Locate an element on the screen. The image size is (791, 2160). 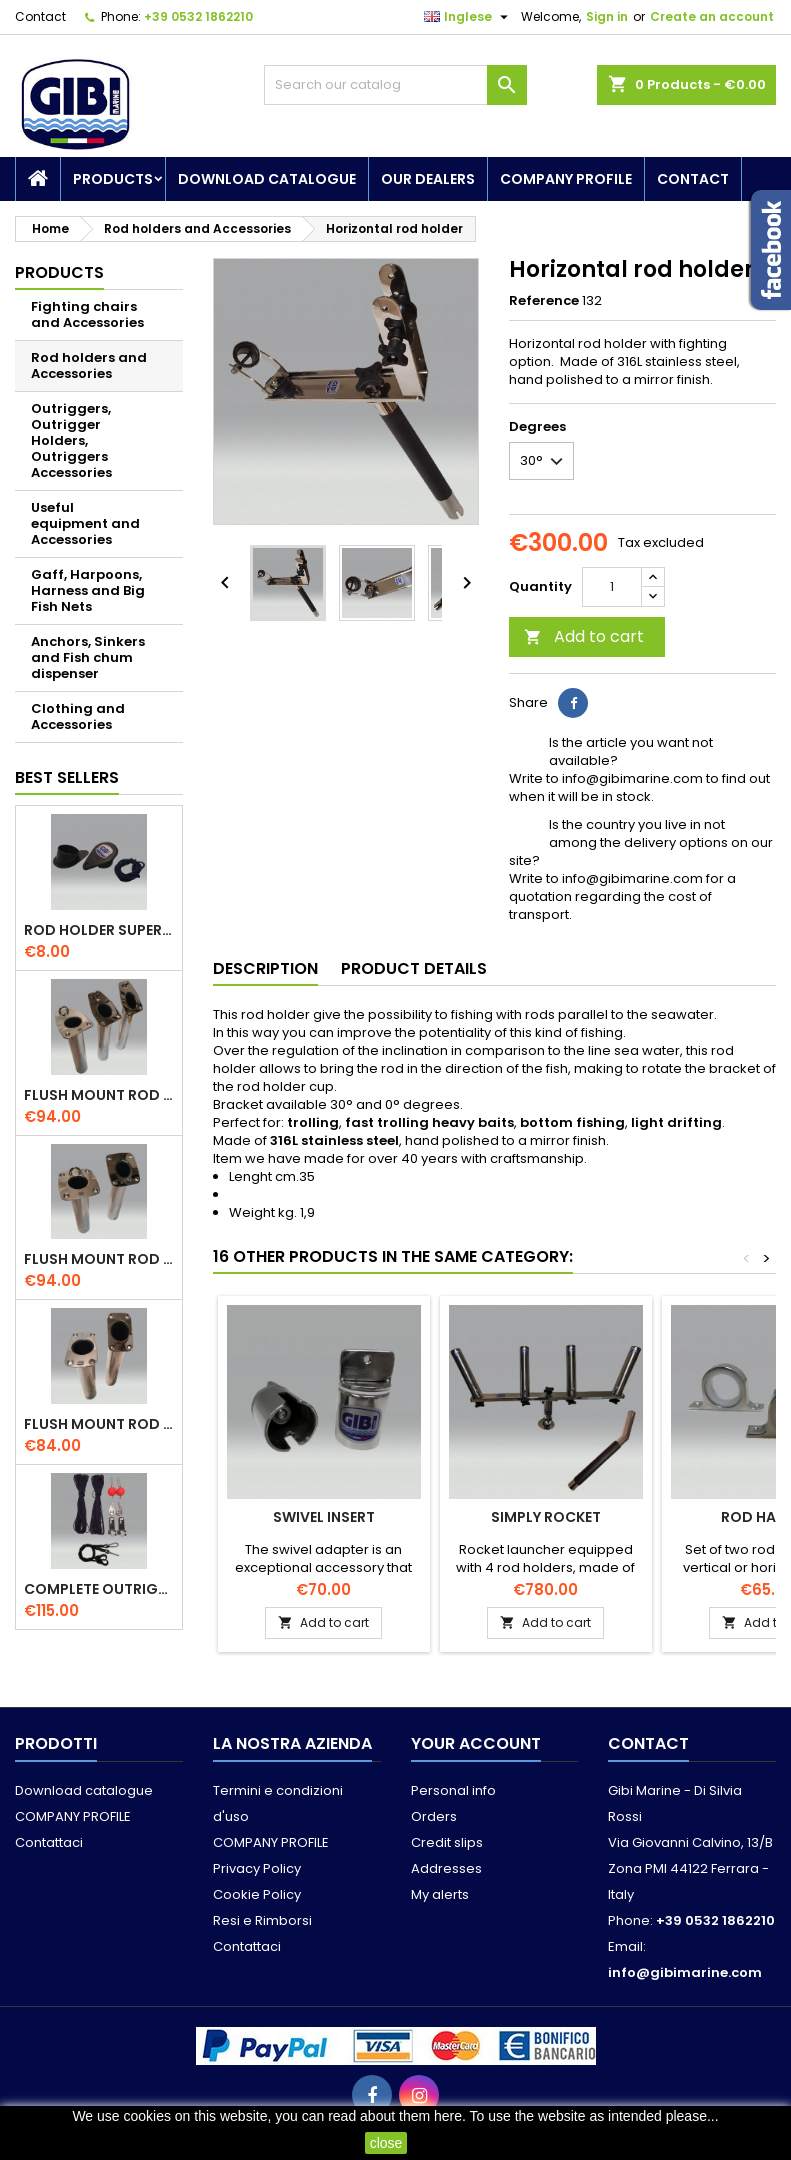
Reference is located at coordinates (544, 301).